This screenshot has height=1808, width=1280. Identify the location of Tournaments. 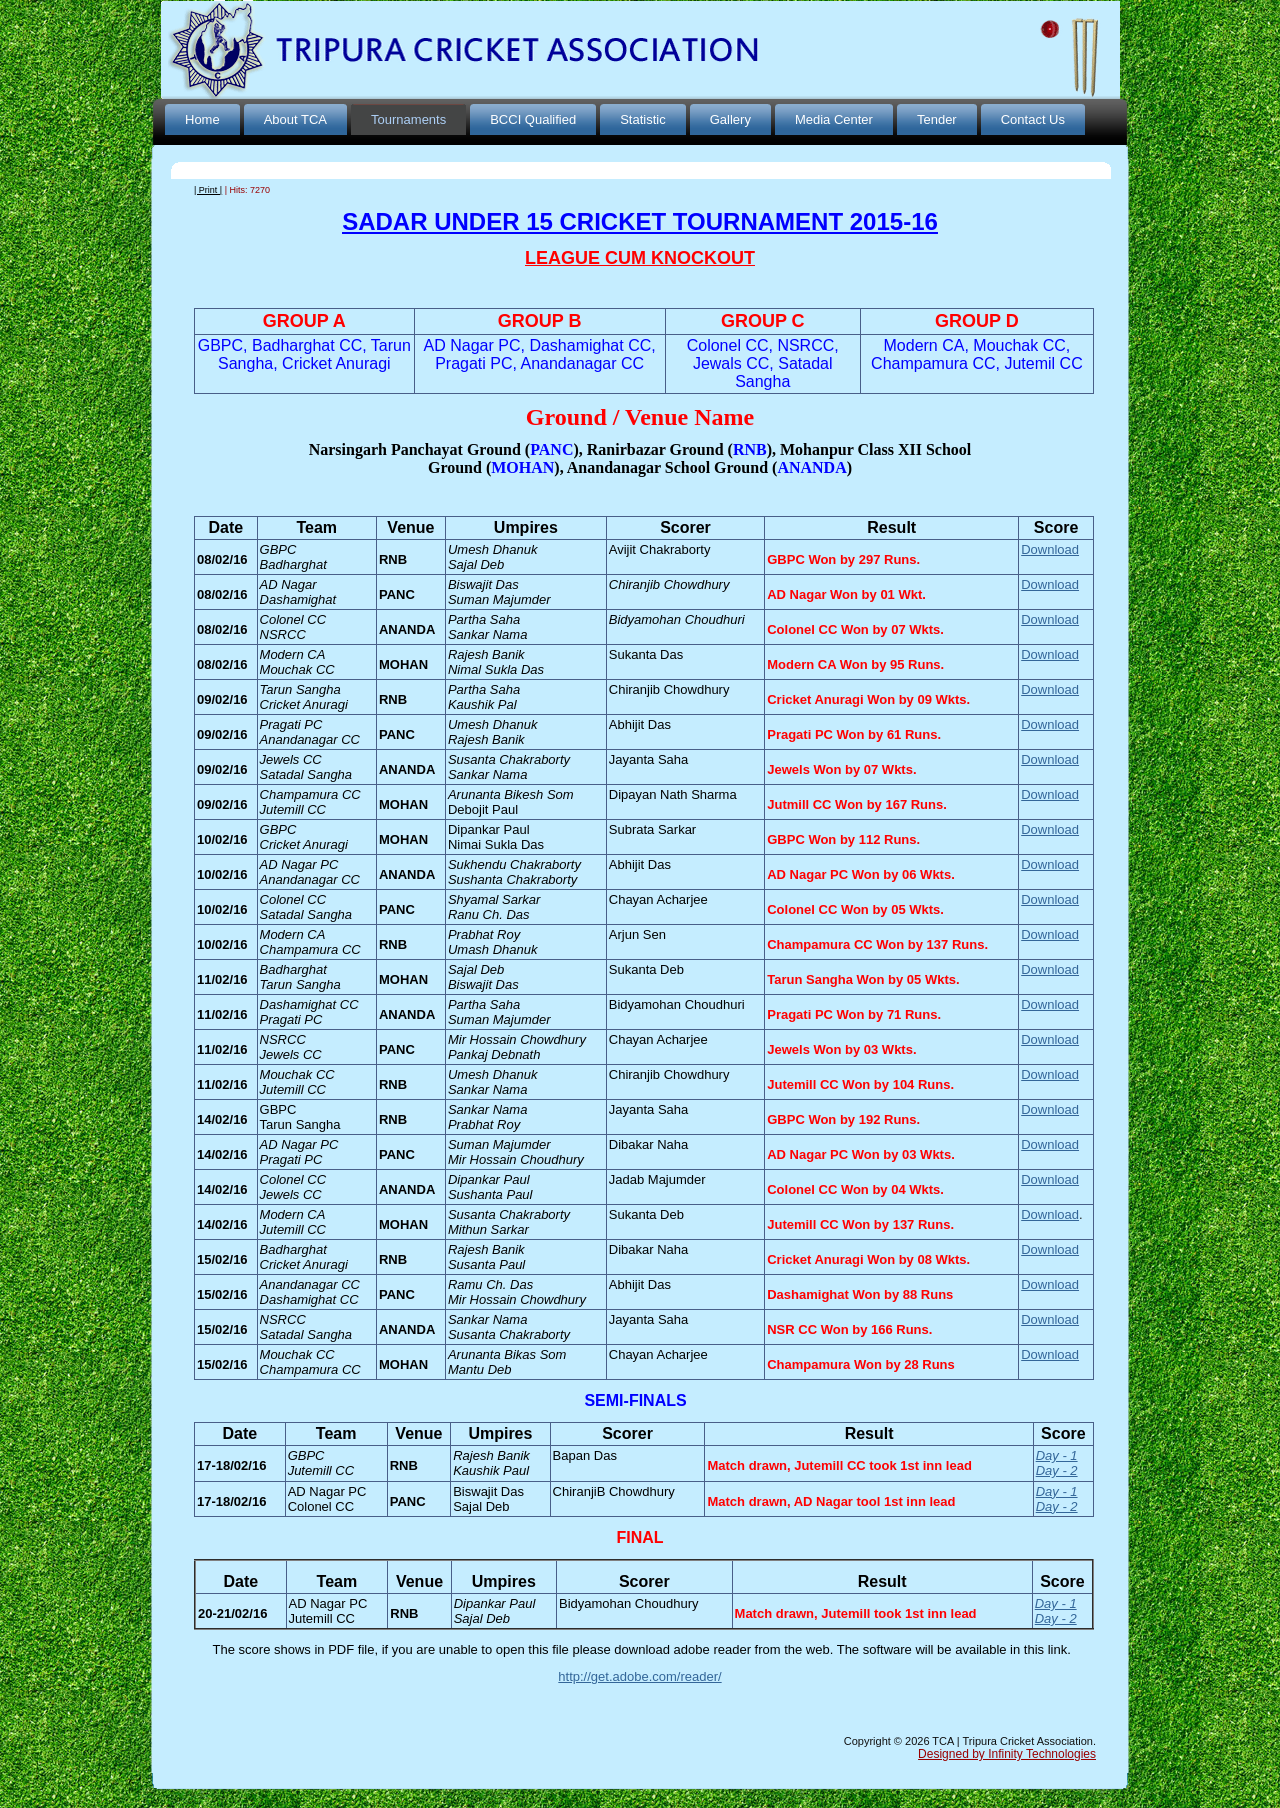
(408, 119).